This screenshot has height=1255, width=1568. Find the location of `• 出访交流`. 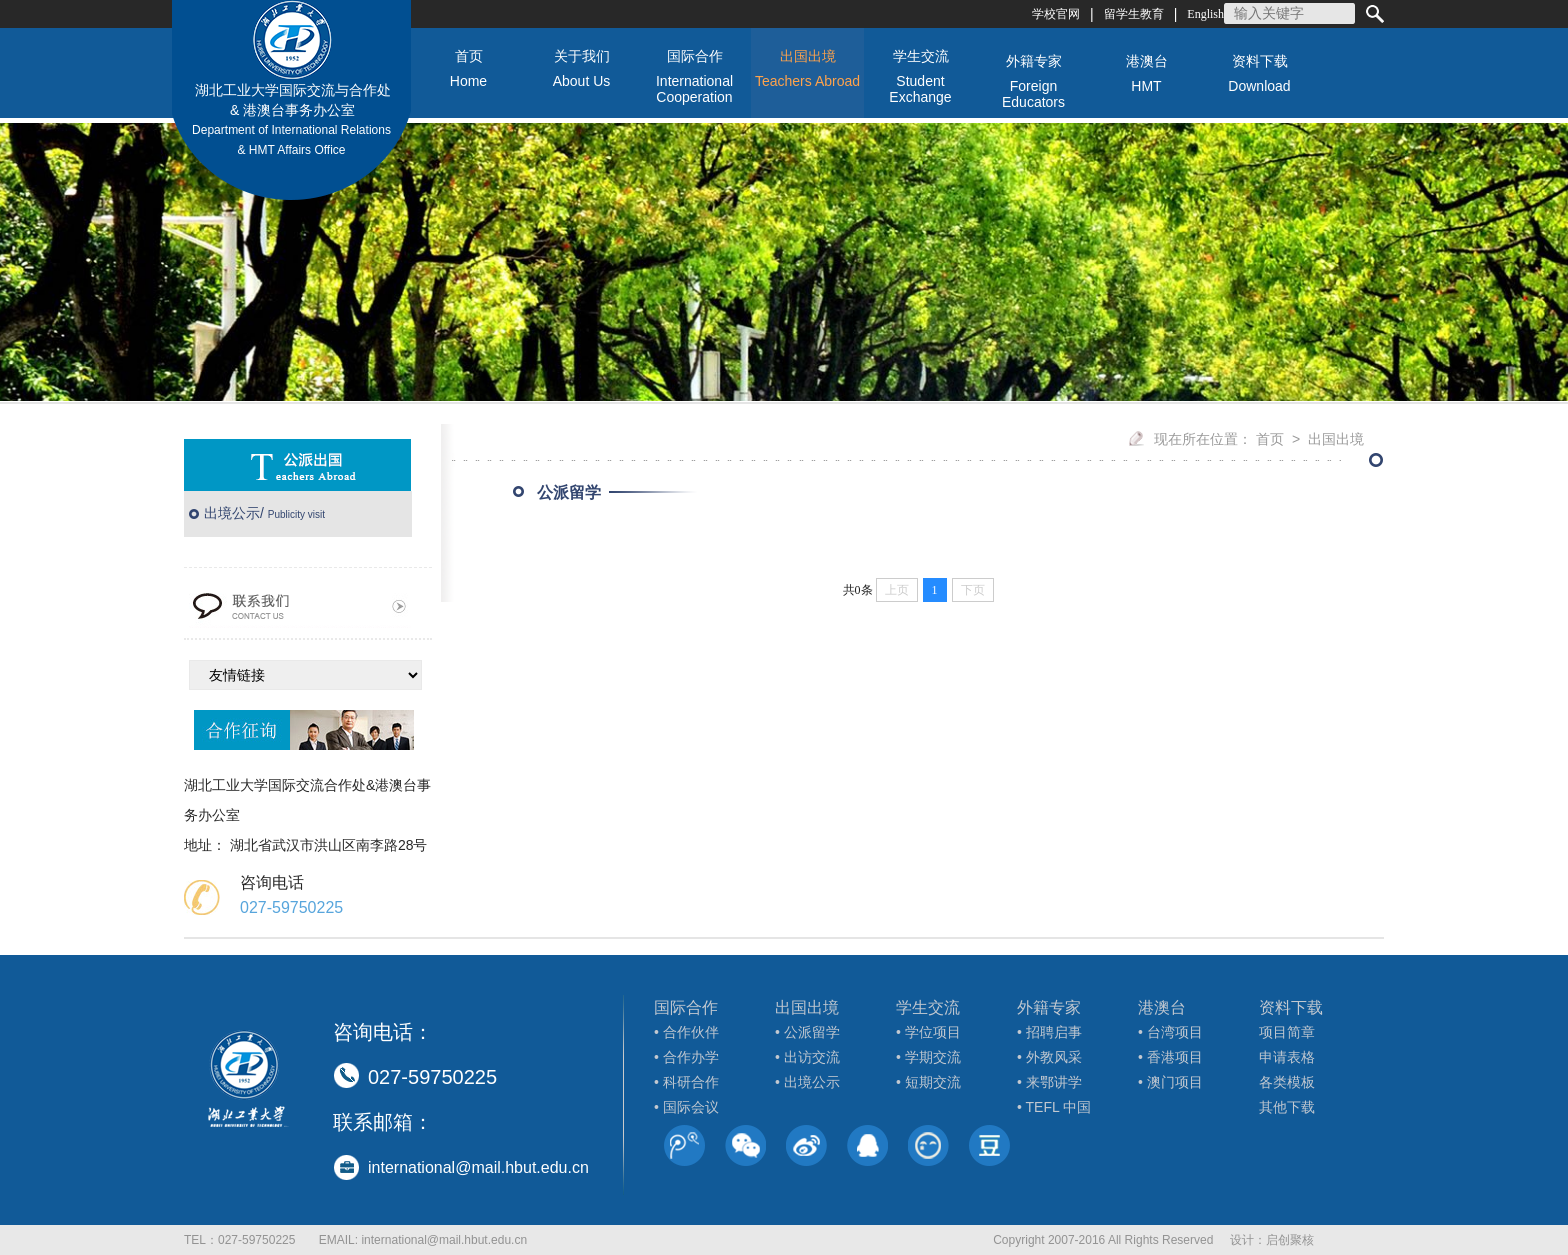

• 出访交流 is located at coordinates (807, 1057).